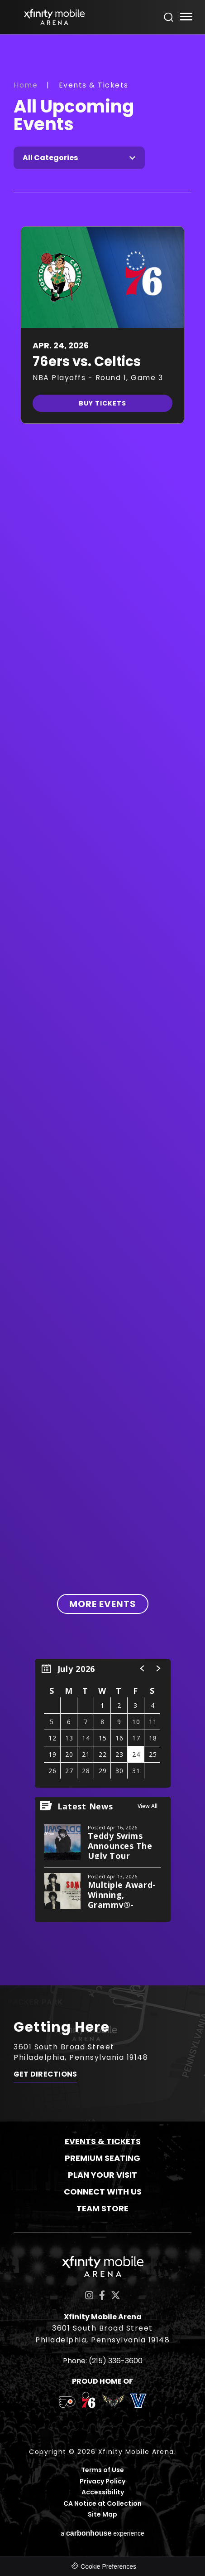 Image resolution: width=205 pixels, height=2576 pixels. Describe the element at coordinates (79, 158) in the screenshot. I see `[Toggle Filter Choices]` at that location.